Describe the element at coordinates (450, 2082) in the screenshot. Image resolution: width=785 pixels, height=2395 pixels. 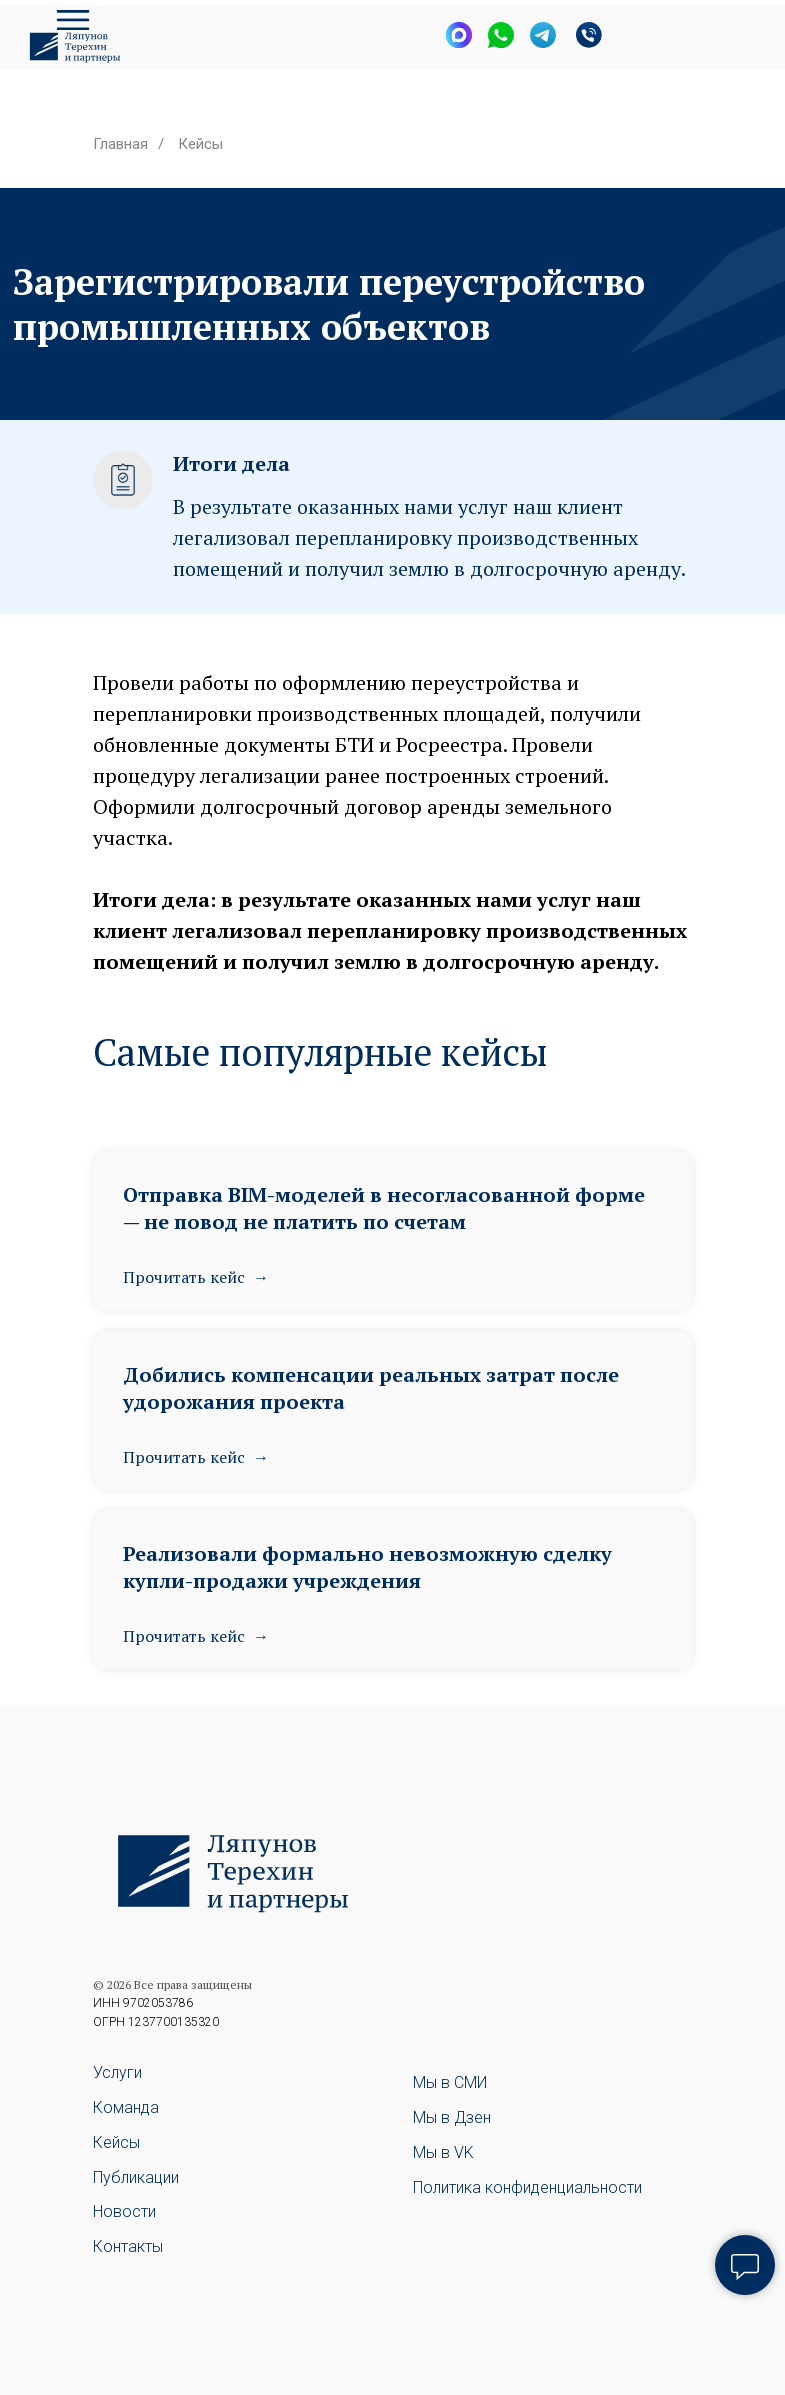
I see `Мы в СМИ` at that location.